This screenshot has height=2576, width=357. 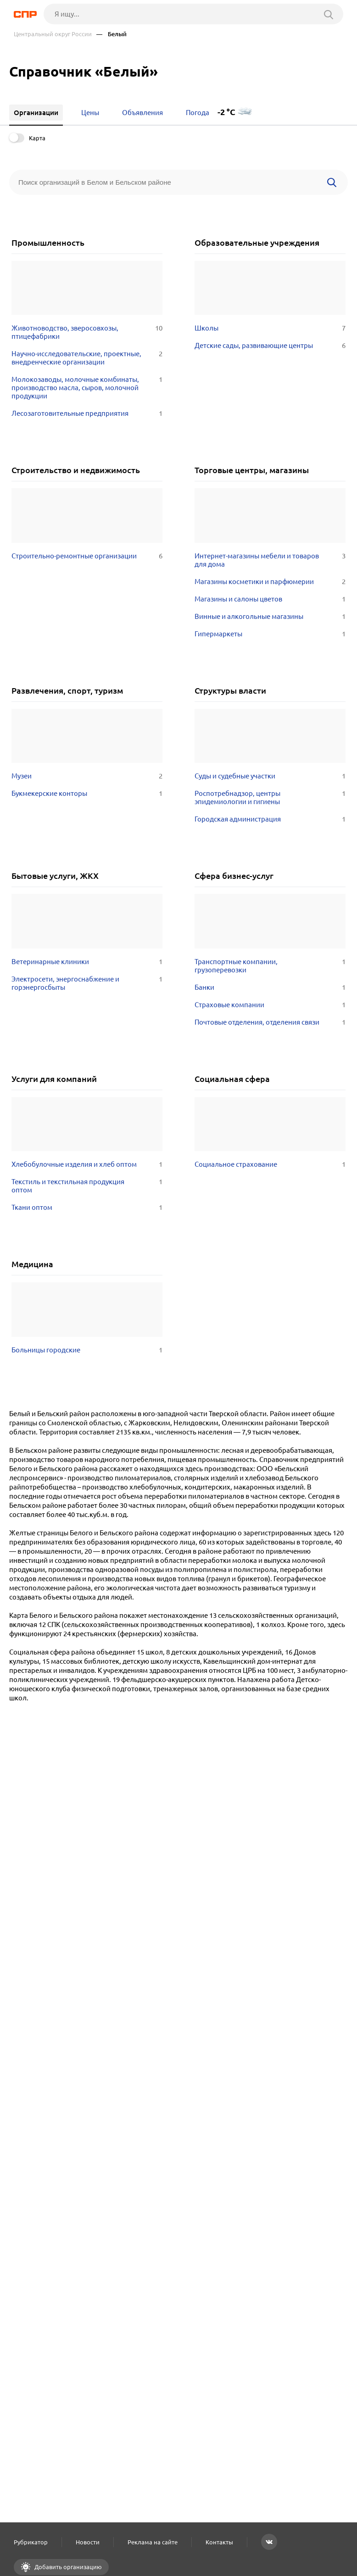 What do you see at coordinates (270, 819) in the screenshot?
I see `Городская администрация` at bounding box center [270, 819].